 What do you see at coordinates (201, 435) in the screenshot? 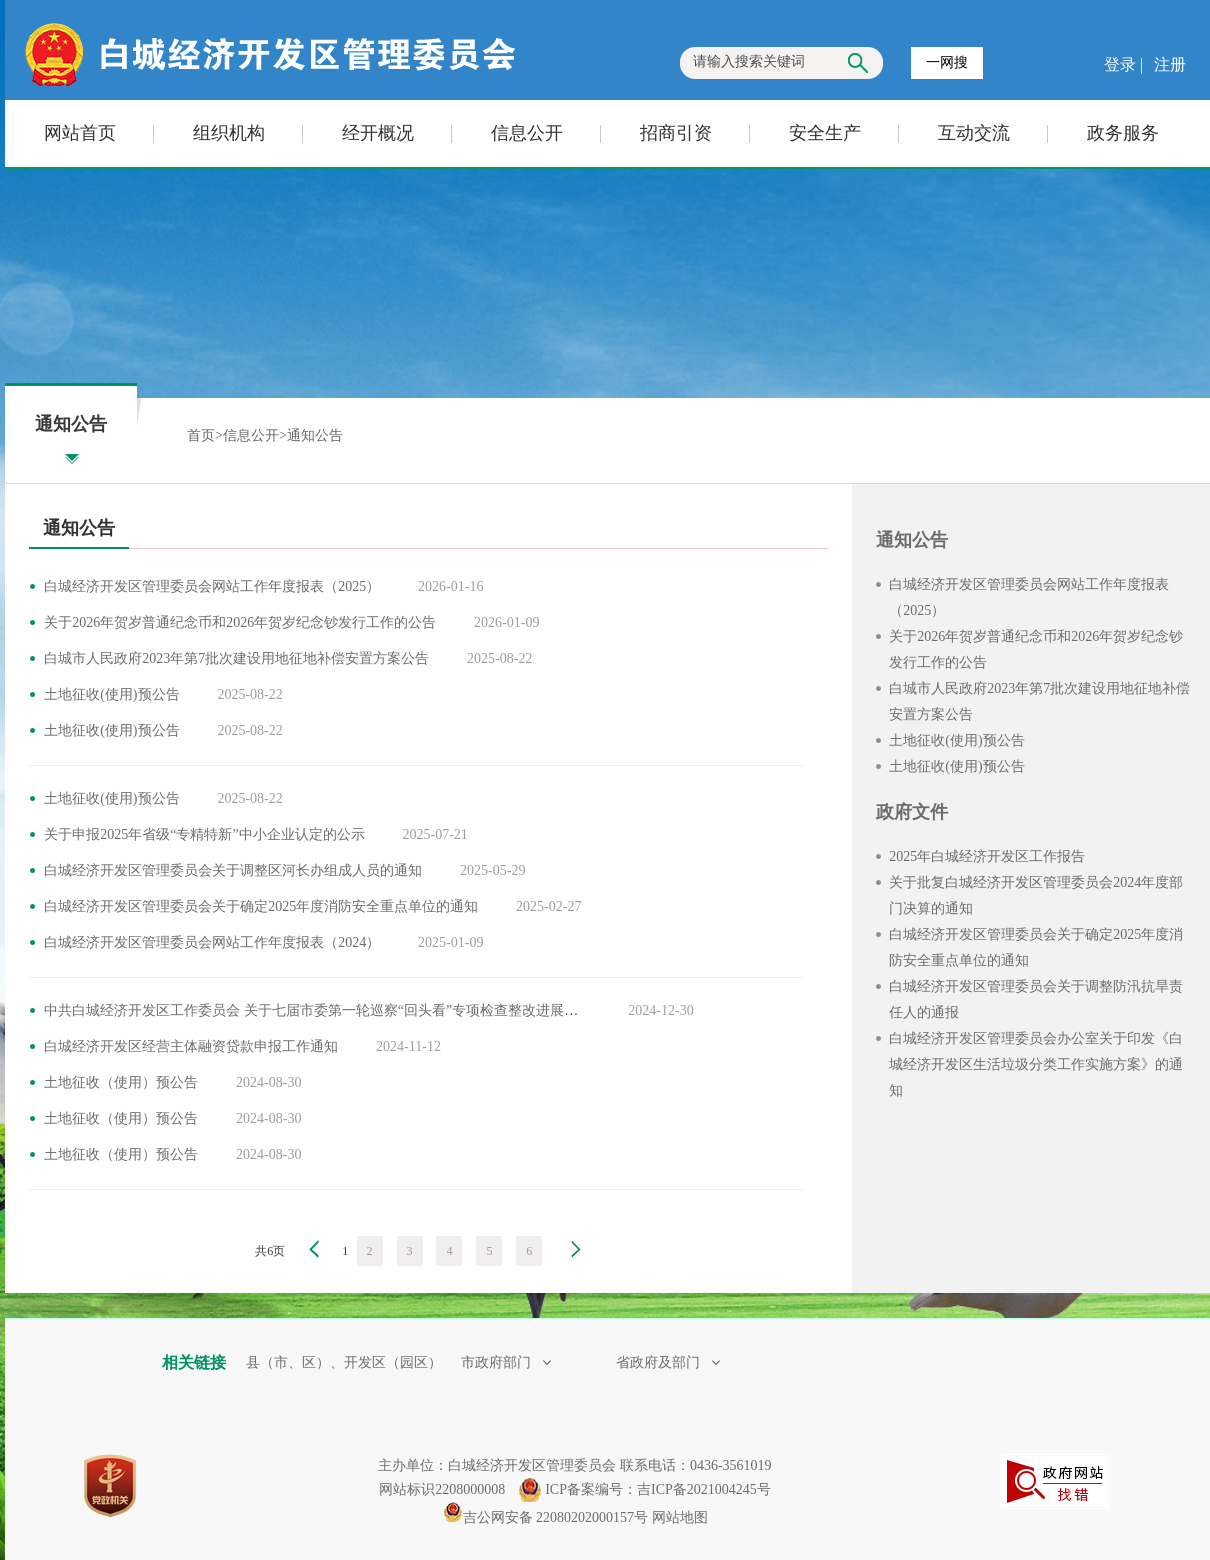
I see `首页` at bounding box center [201, 435].